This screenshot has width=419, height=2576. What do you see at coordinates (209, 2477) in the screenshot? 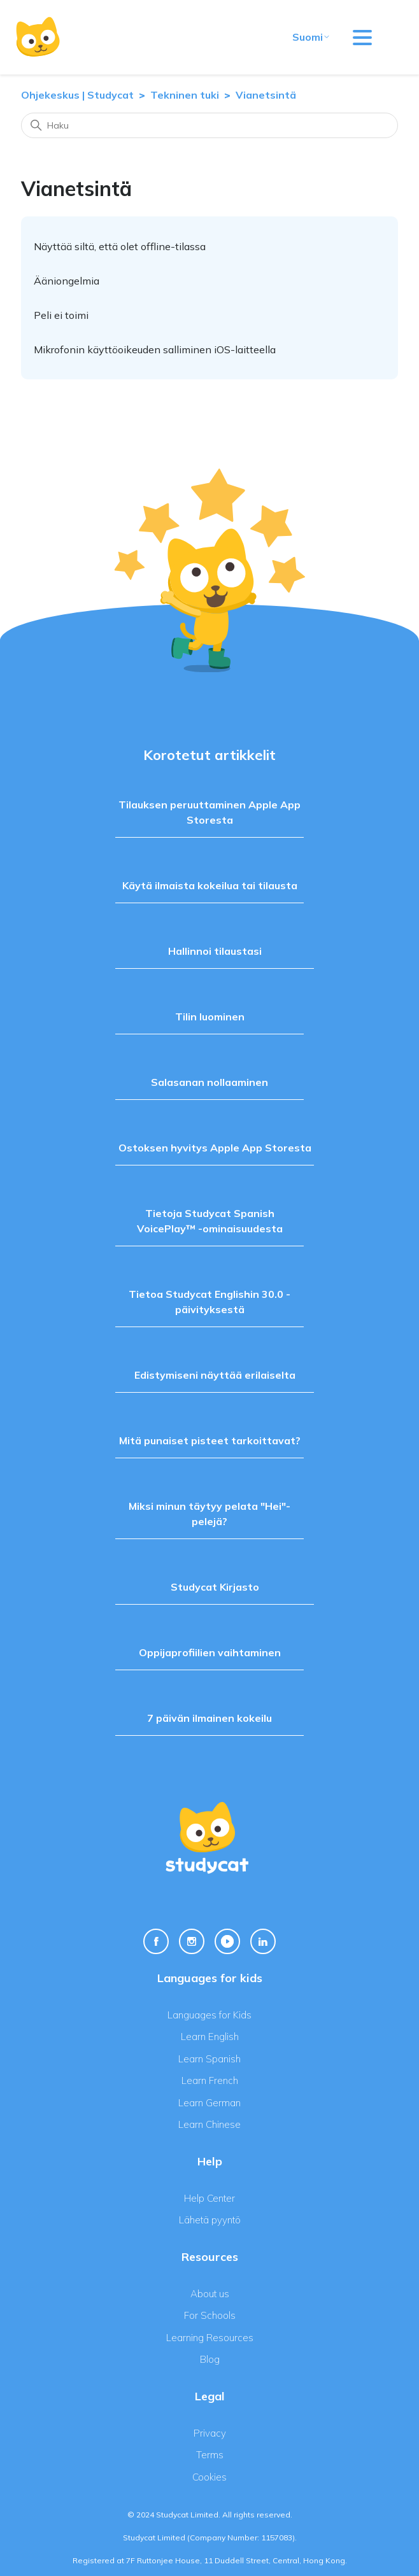
I see `Cookies` at bounding box center [209, 2477].